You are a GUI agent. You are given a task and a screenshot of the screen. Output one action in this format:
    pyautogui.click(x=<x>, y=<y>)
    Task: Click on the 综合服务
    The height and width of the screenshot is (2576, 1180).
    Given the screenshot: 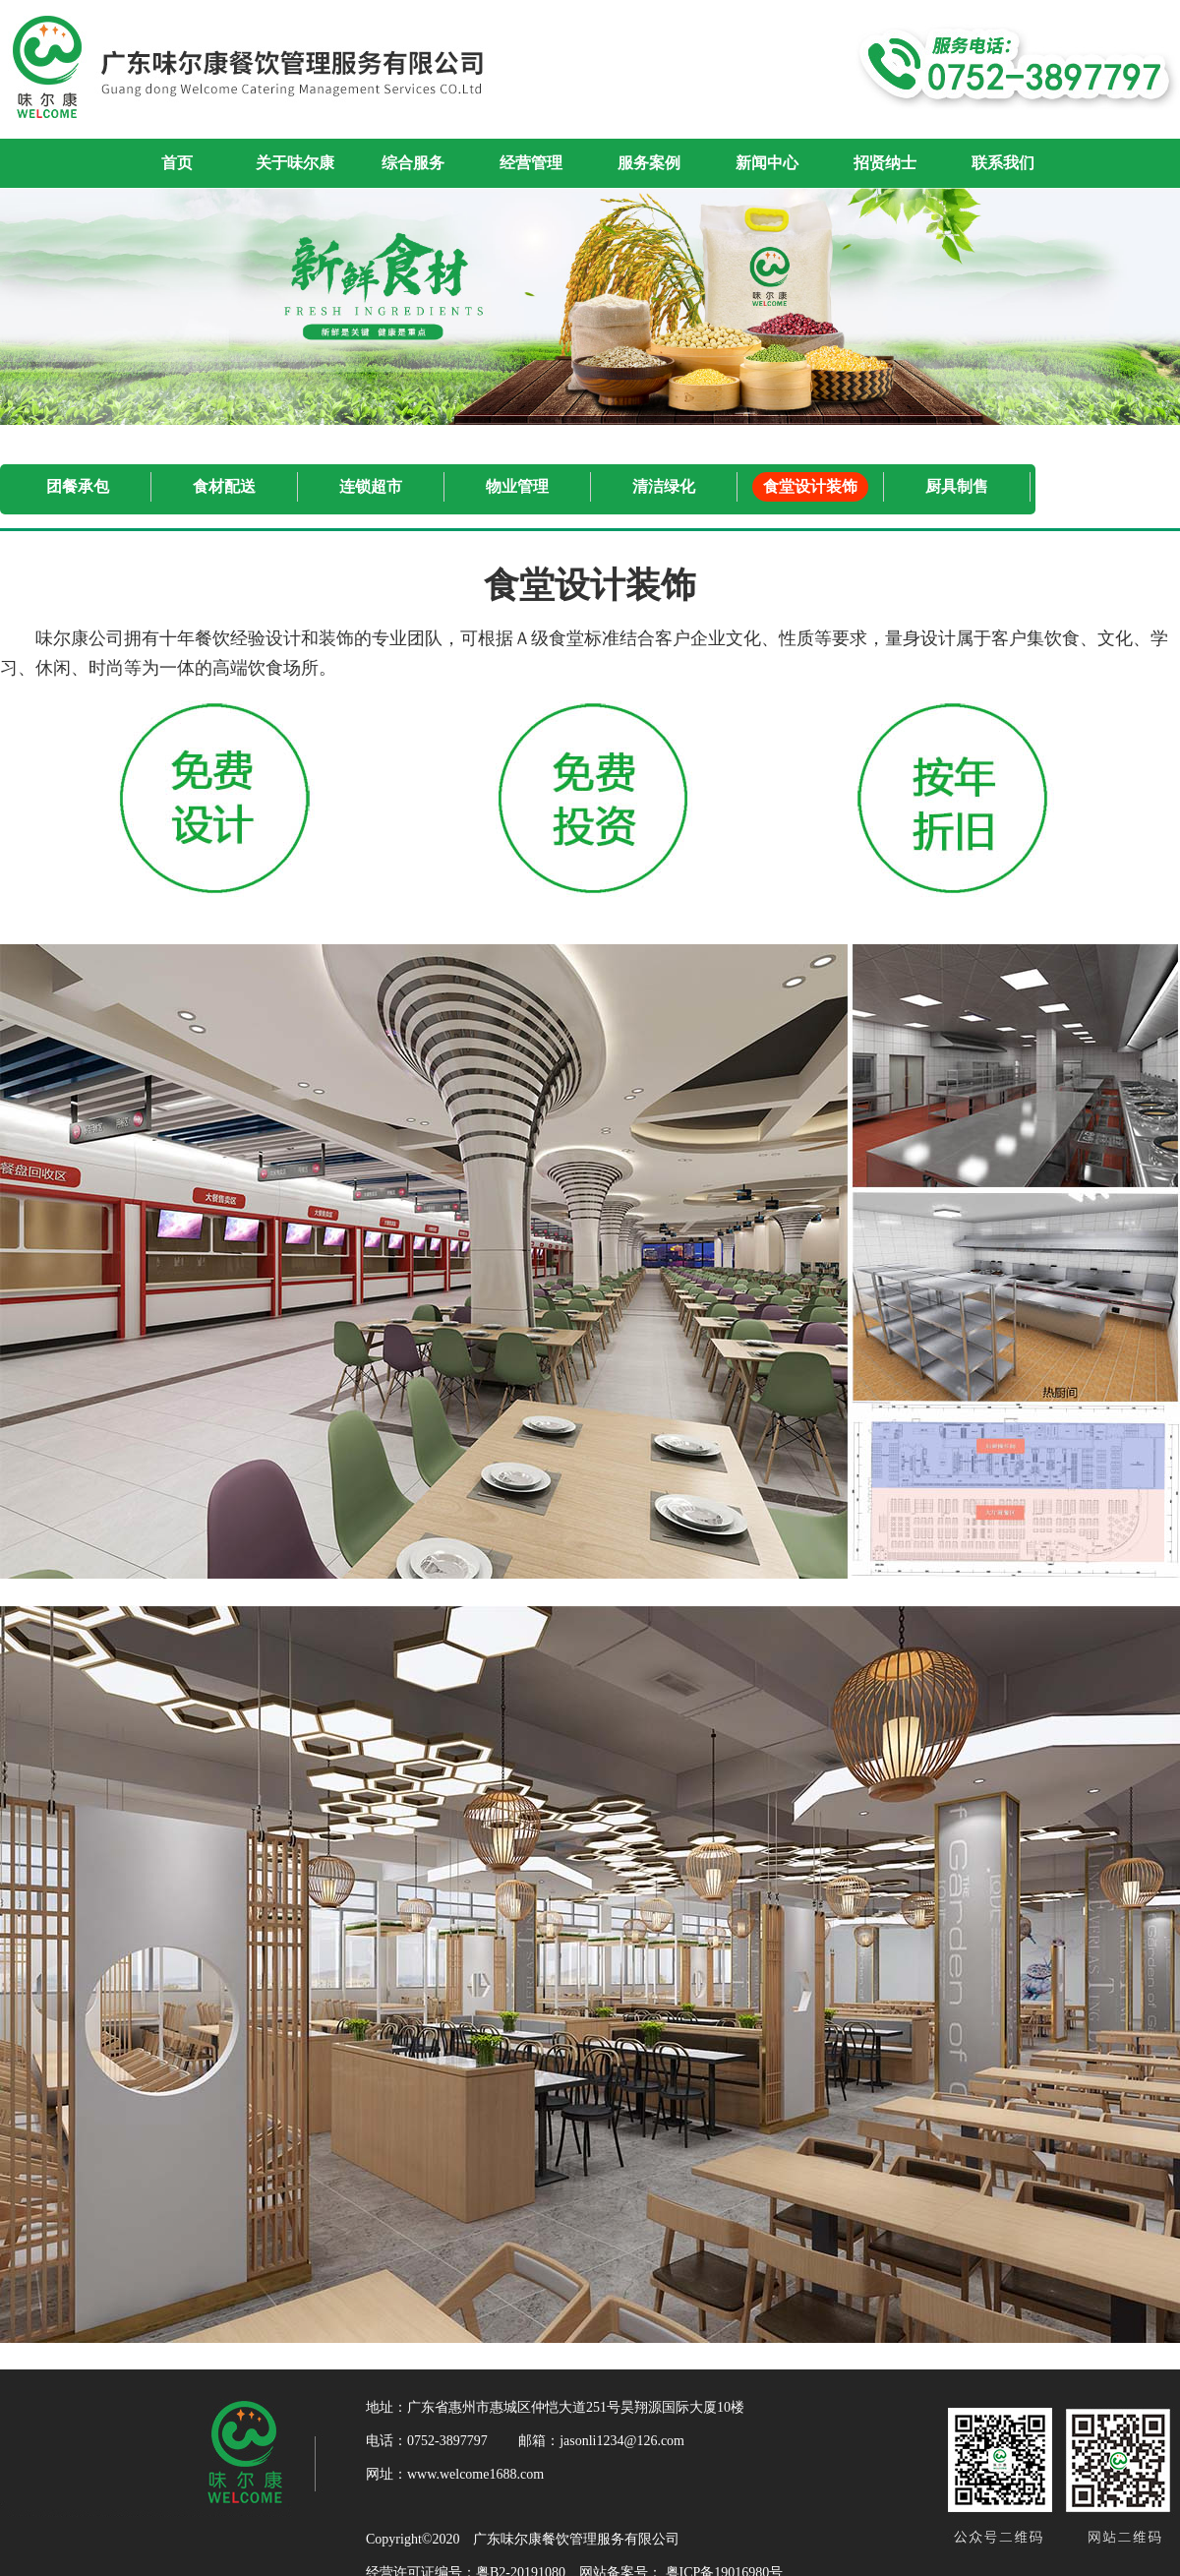 What is the action you would take?
    pyautogui.click(x=413, y=162)
    